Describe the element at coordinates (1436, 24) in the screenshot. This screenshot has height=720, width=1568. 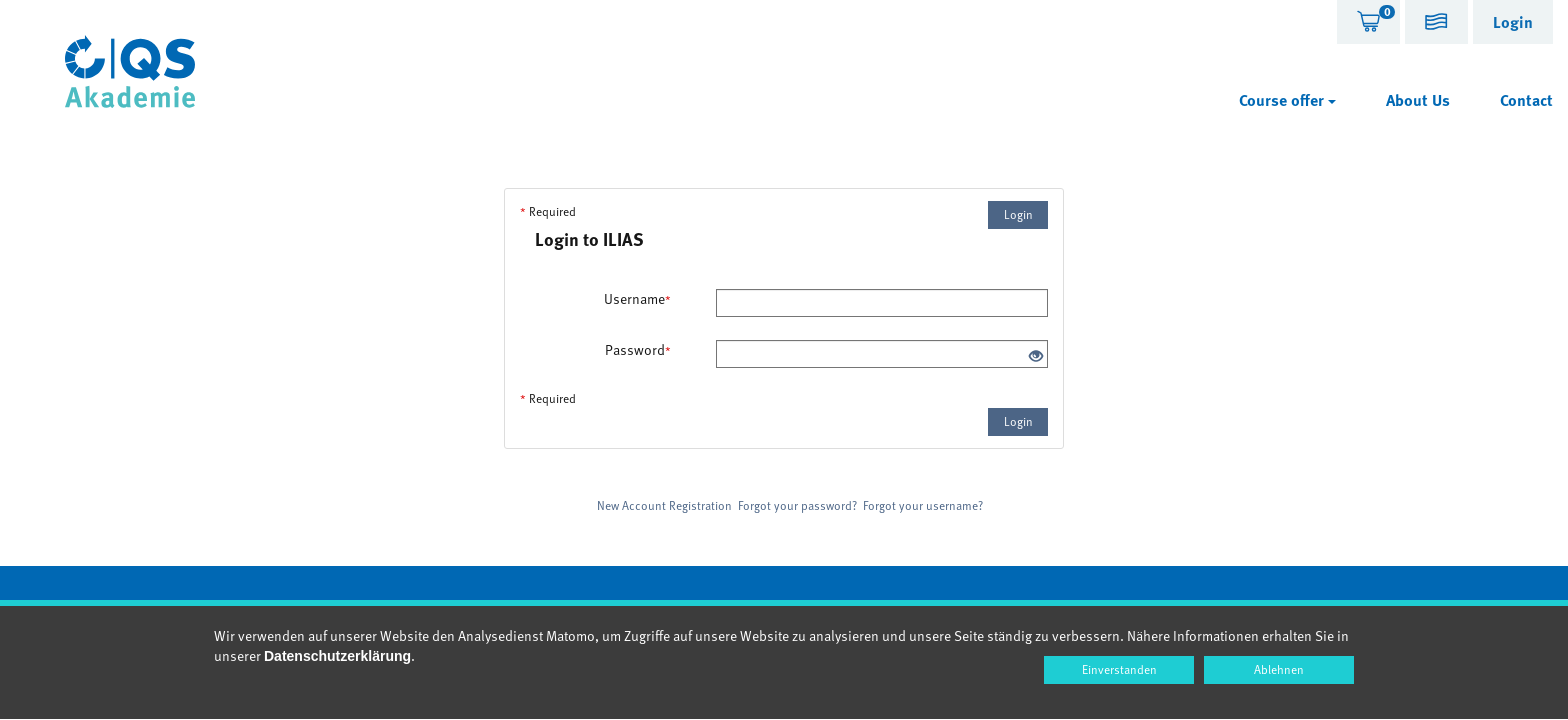
I see `[button]` at that location.